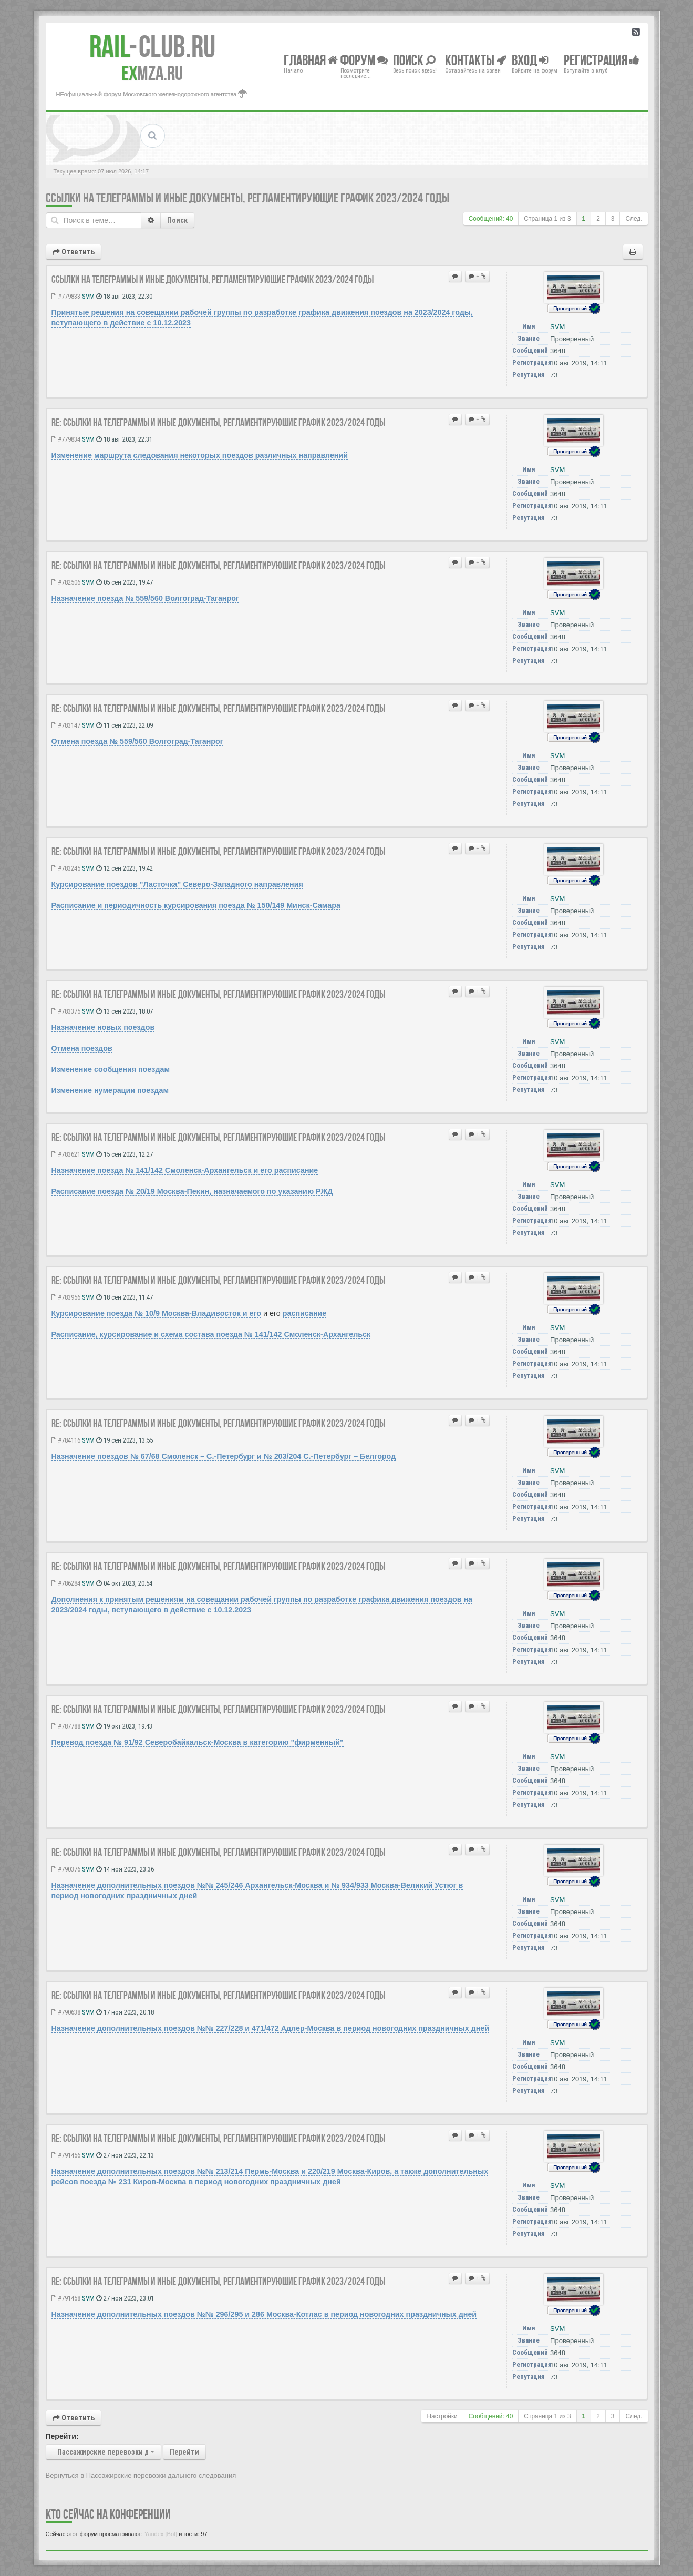  What do you see at coordinates (65, 1154) in the screenshot?
I see `#783621` at bounding box center [65, 1154].